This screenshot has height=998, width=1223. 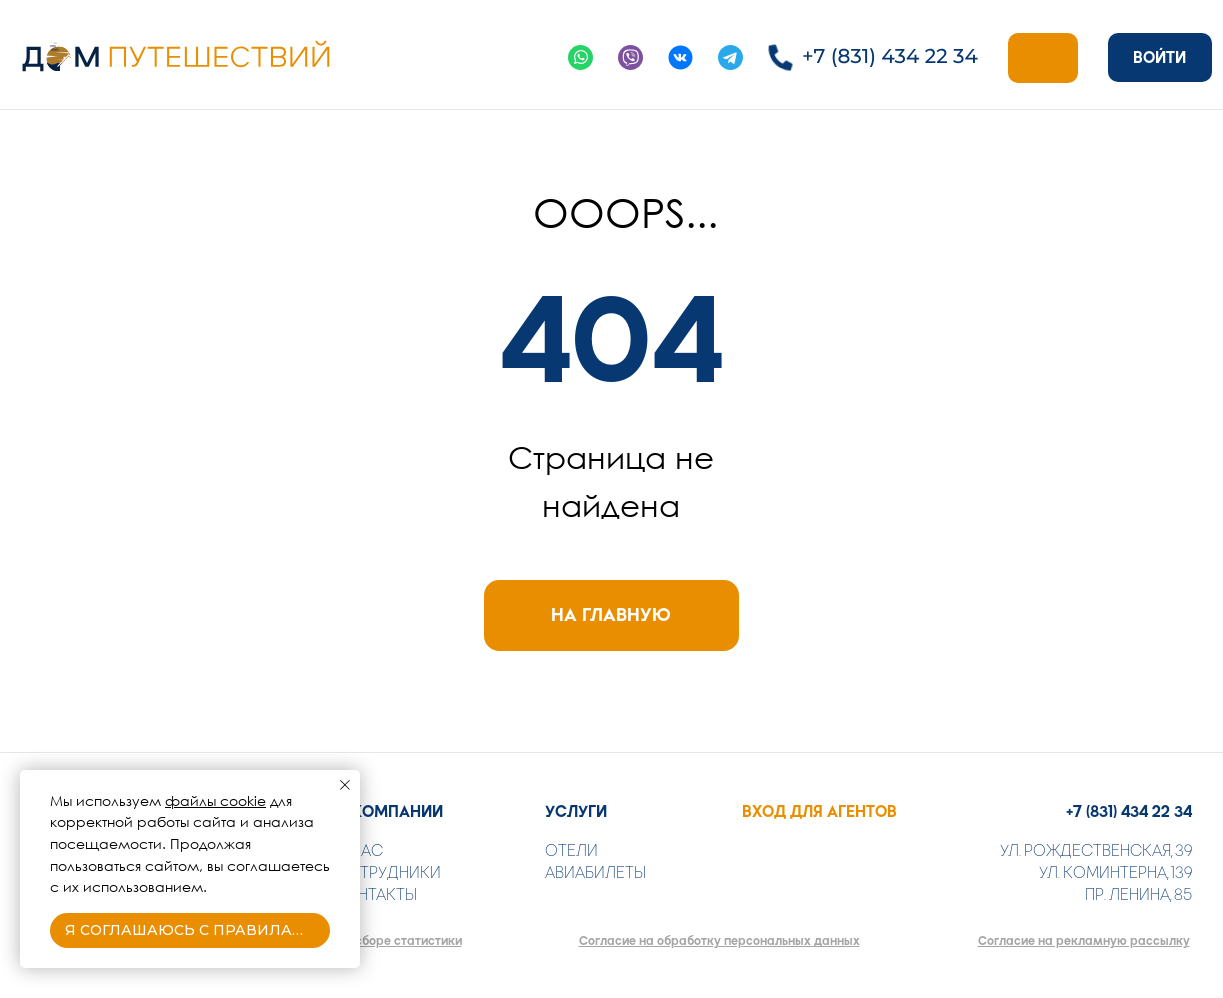 What do you see at coordinates (389, 811) in the screenshot?
I see `О КОМПАНИИ` at bounding box center [389, 811].